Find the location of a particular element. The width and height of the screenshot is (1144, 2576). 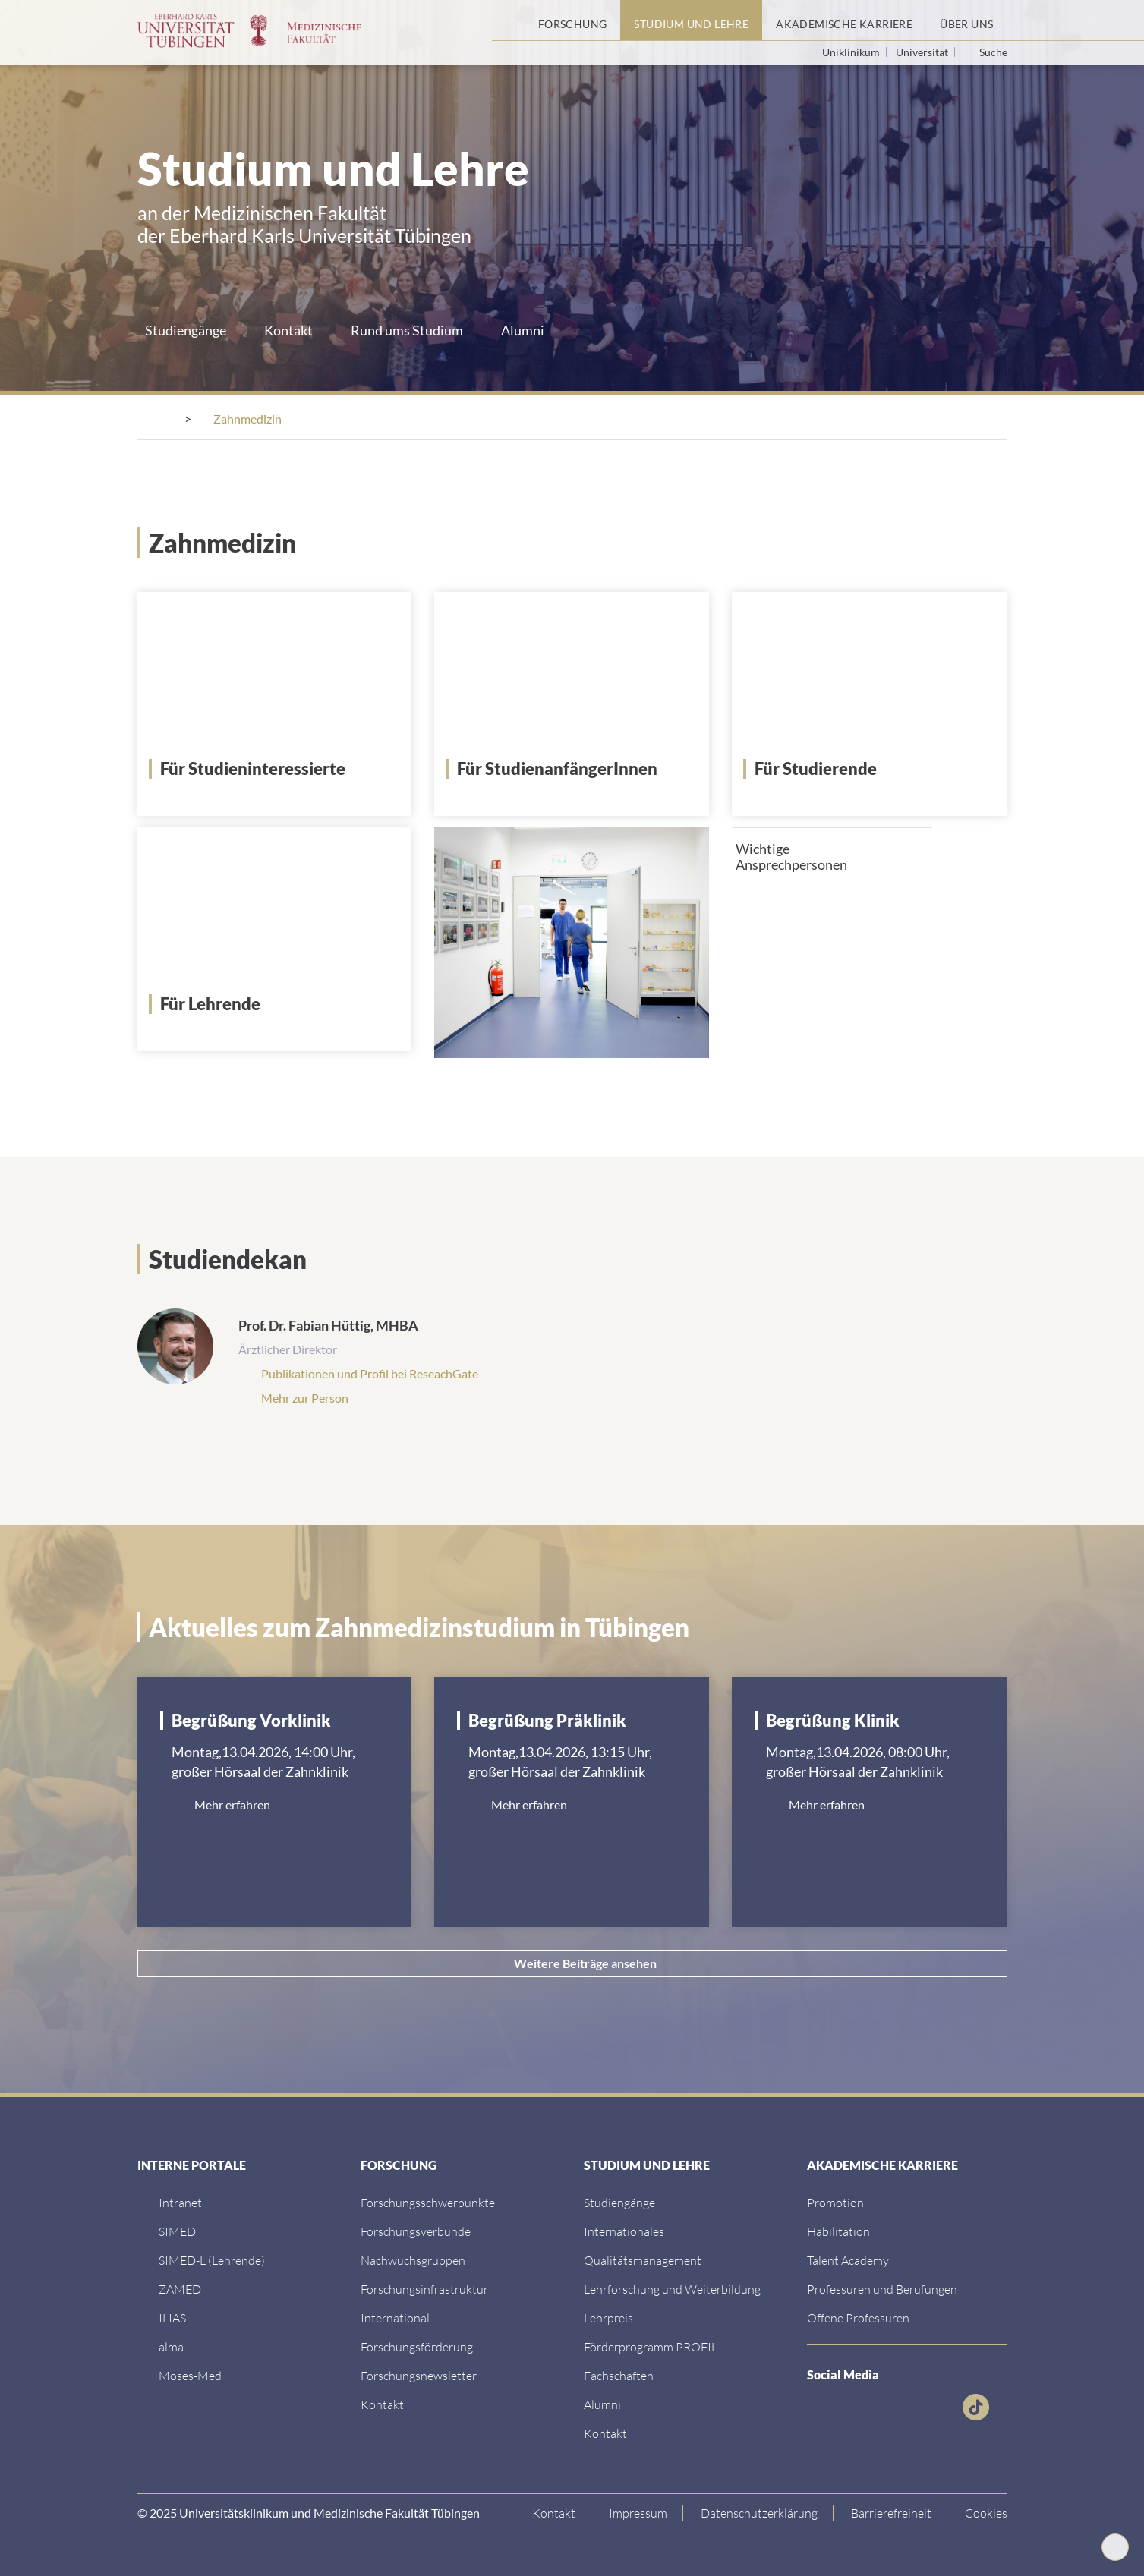

[Internationales] is located at coordinates (624, 2229).